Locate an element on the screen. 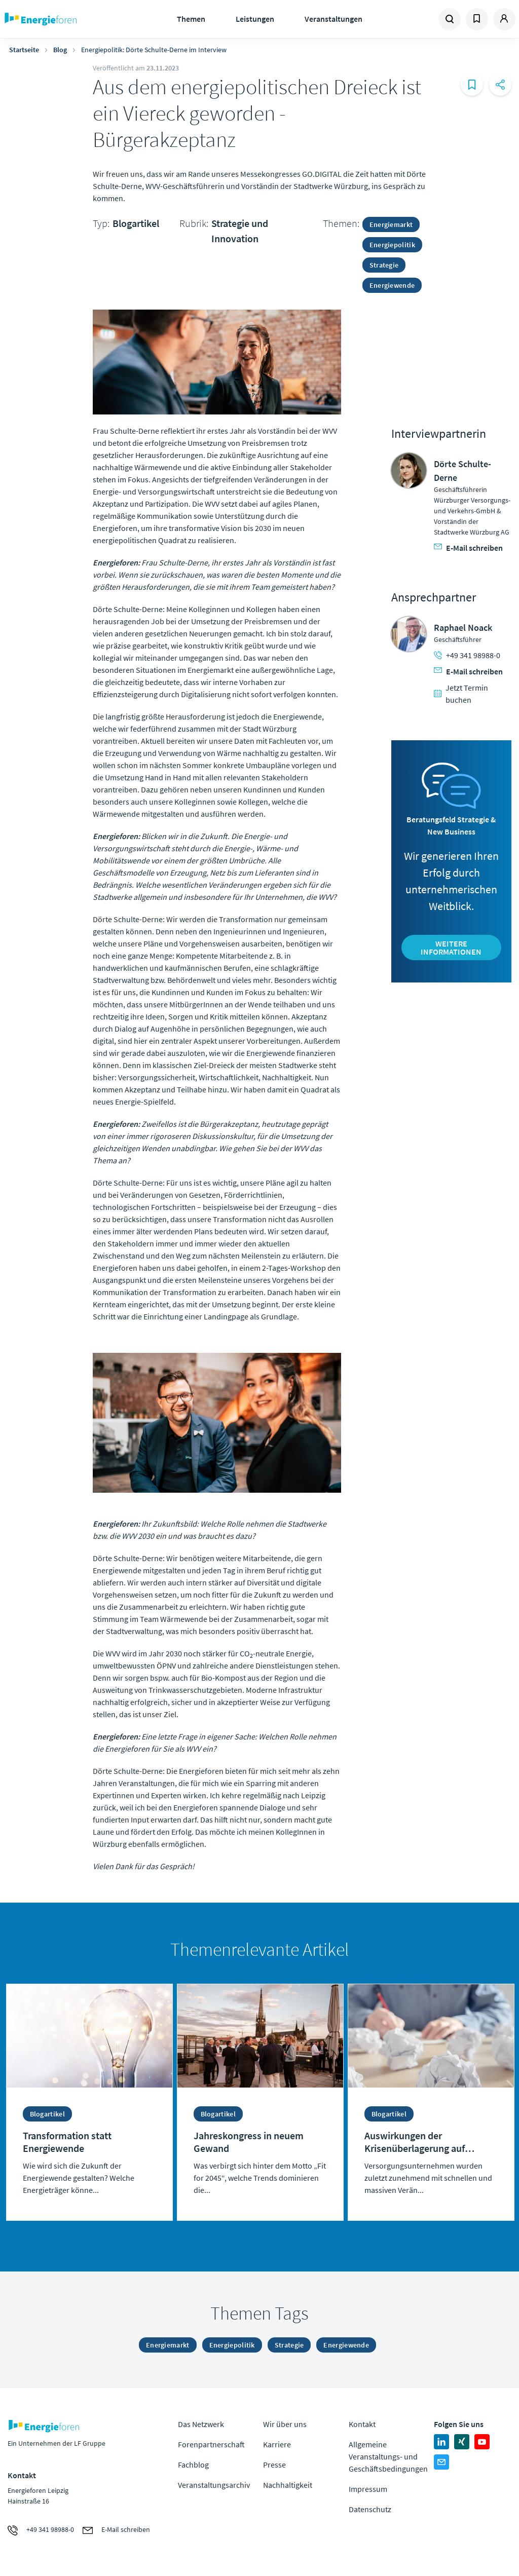 This screenshot has width=519, height=2576. Energiemarkt is located at coordinates (391, 224).